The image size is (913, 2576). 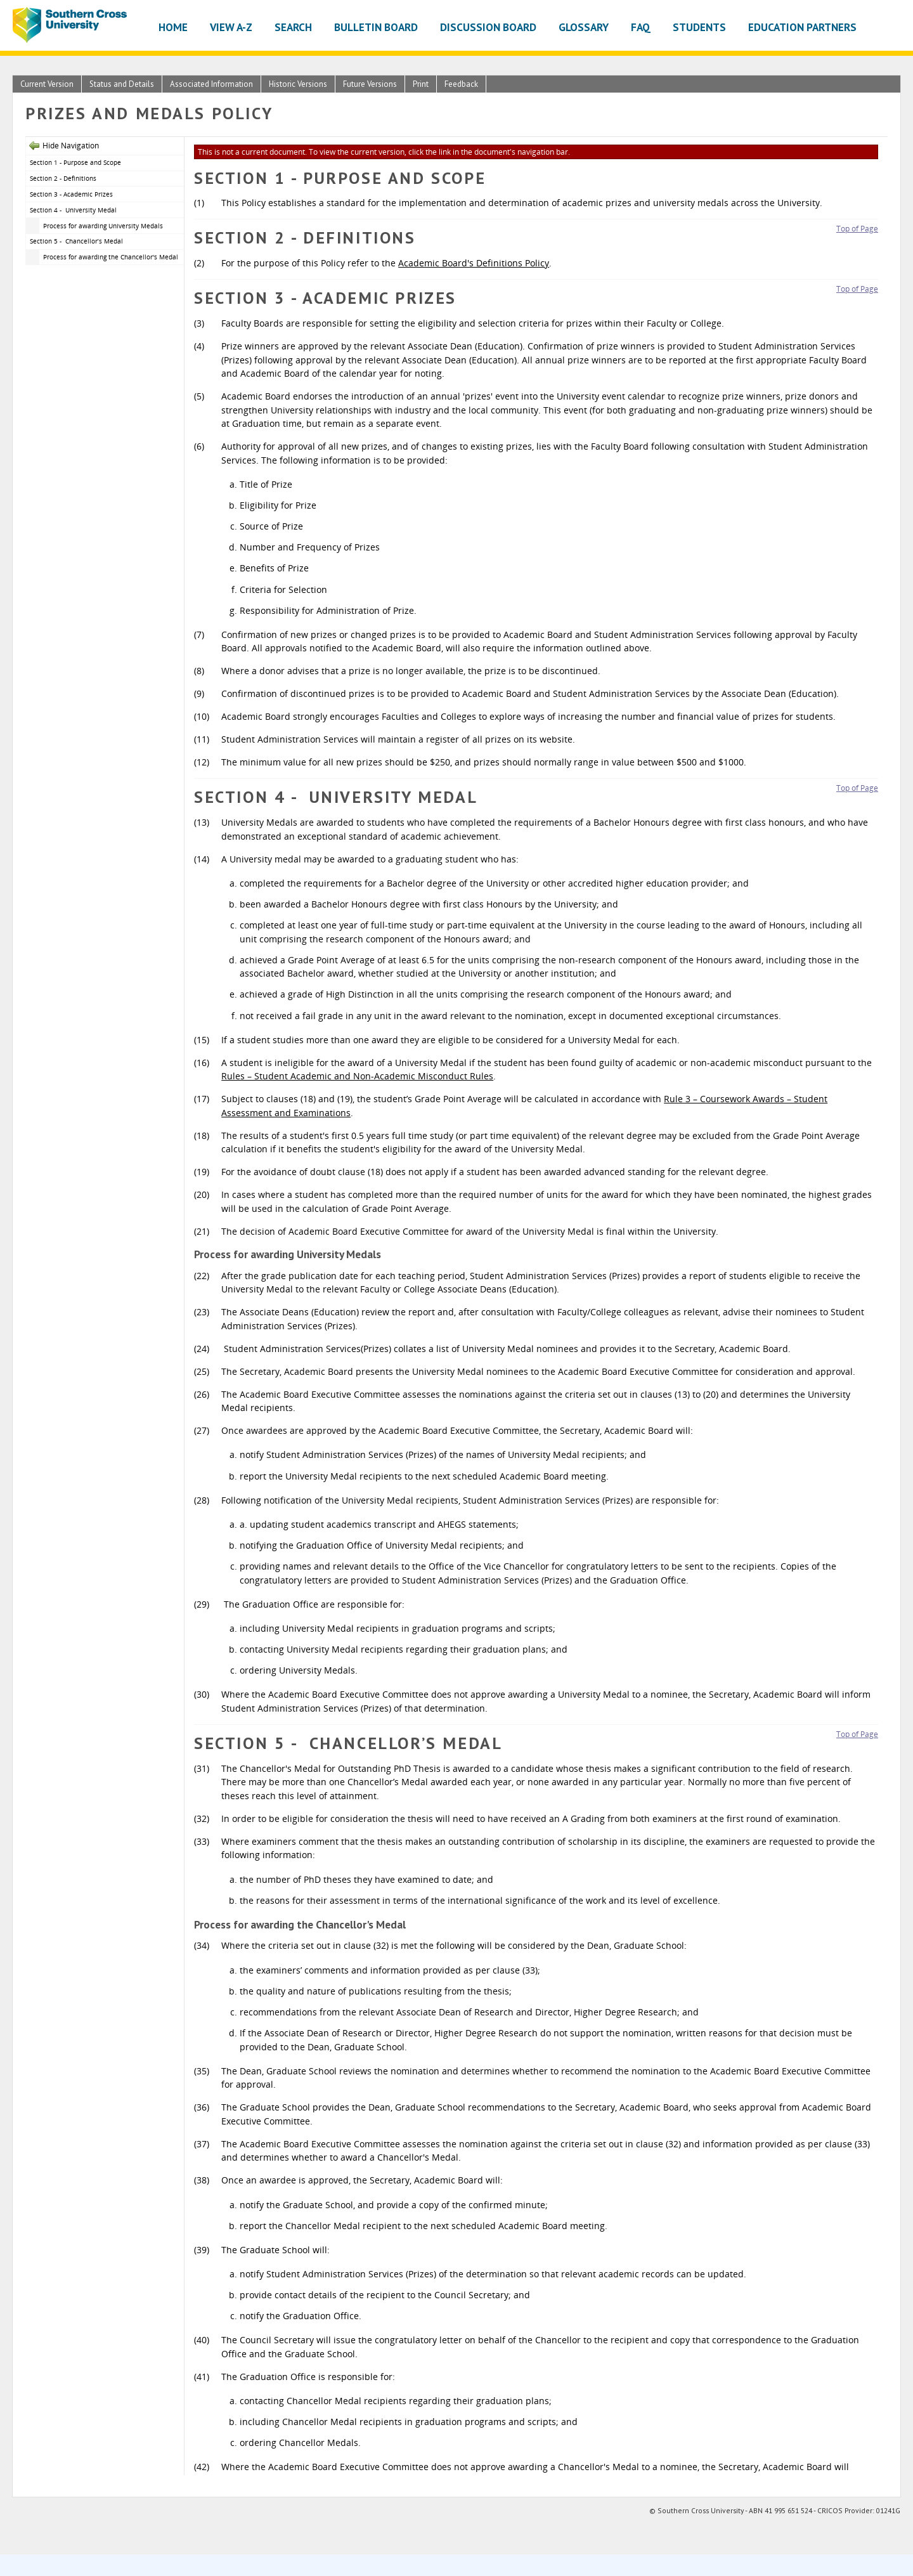 What do you see at coordinates (47, 84) in the screenshot?
I see `Current Version` at bounding box center [47, 84].